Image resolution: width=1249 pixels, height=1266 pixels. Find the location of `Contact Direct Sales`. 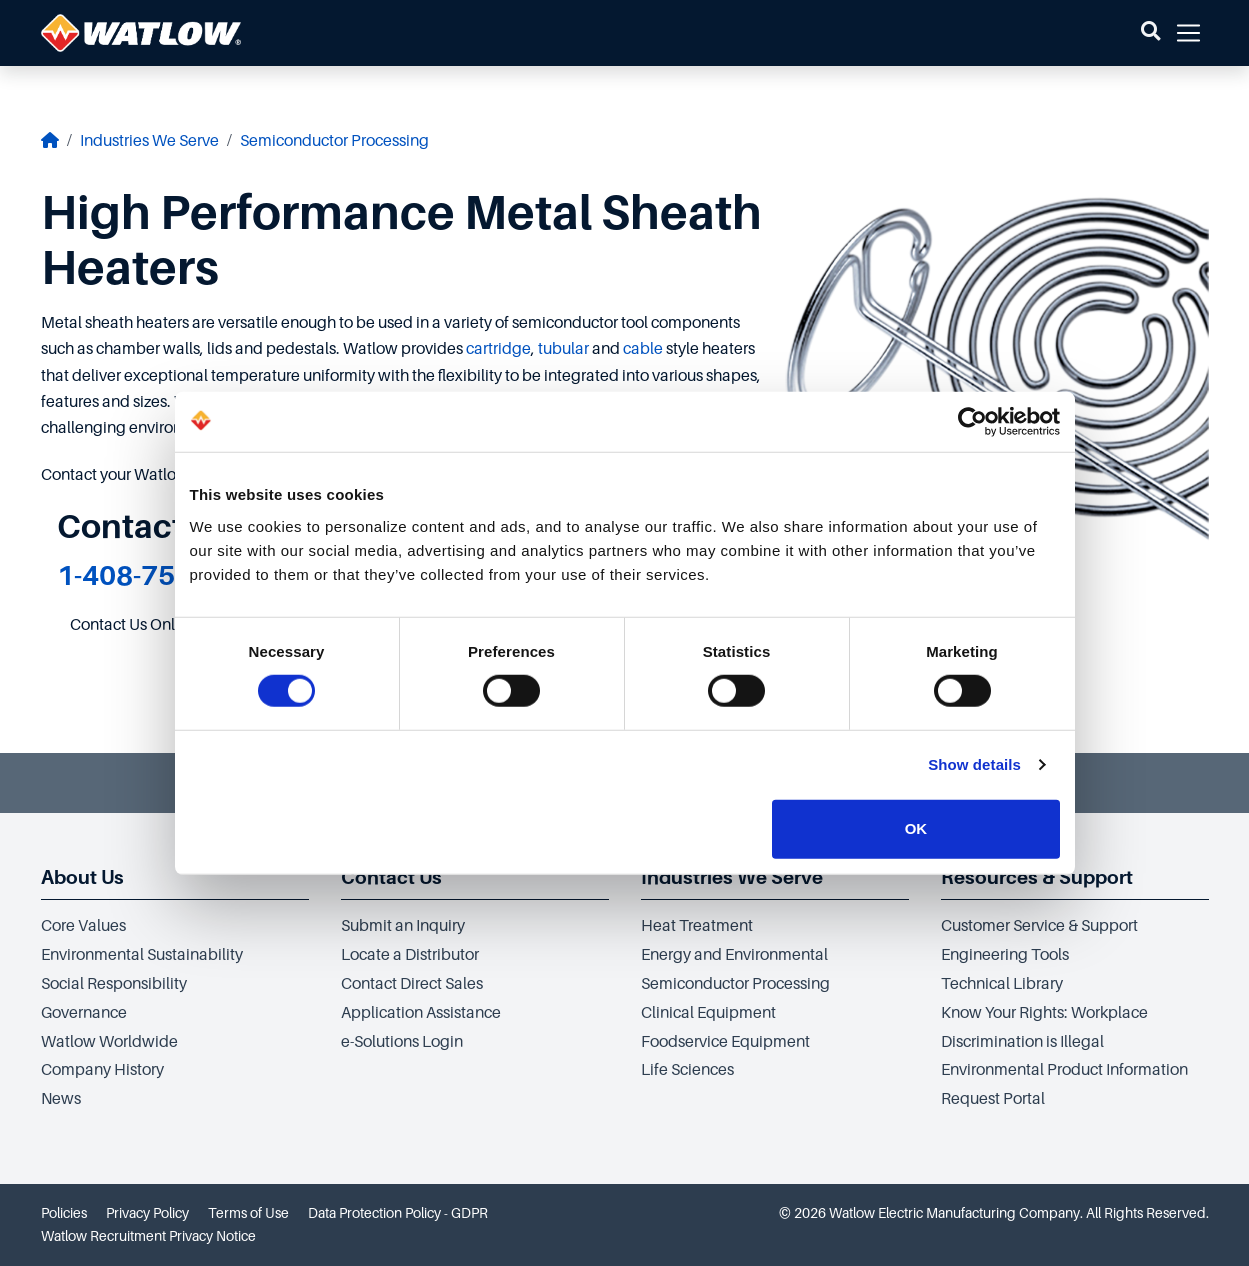

Contact Direct Sales is located at coordinates (412, 984).